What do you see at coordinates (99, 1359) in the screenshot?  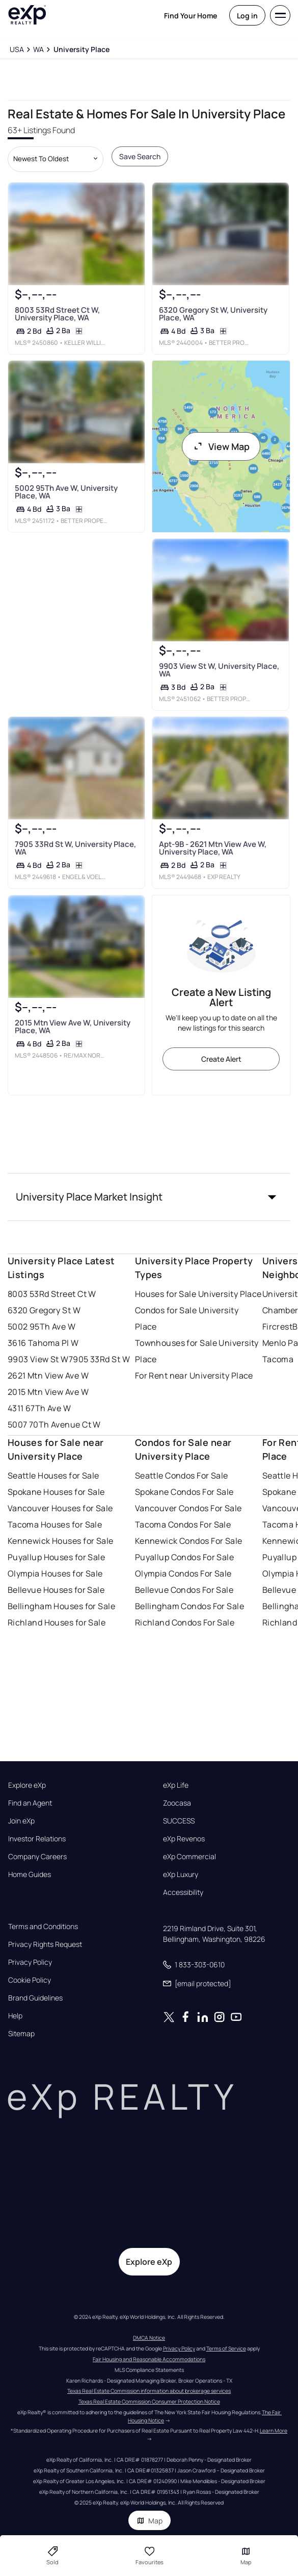 I see `7905 33Rd St W` at bounding box center [99, 1359].